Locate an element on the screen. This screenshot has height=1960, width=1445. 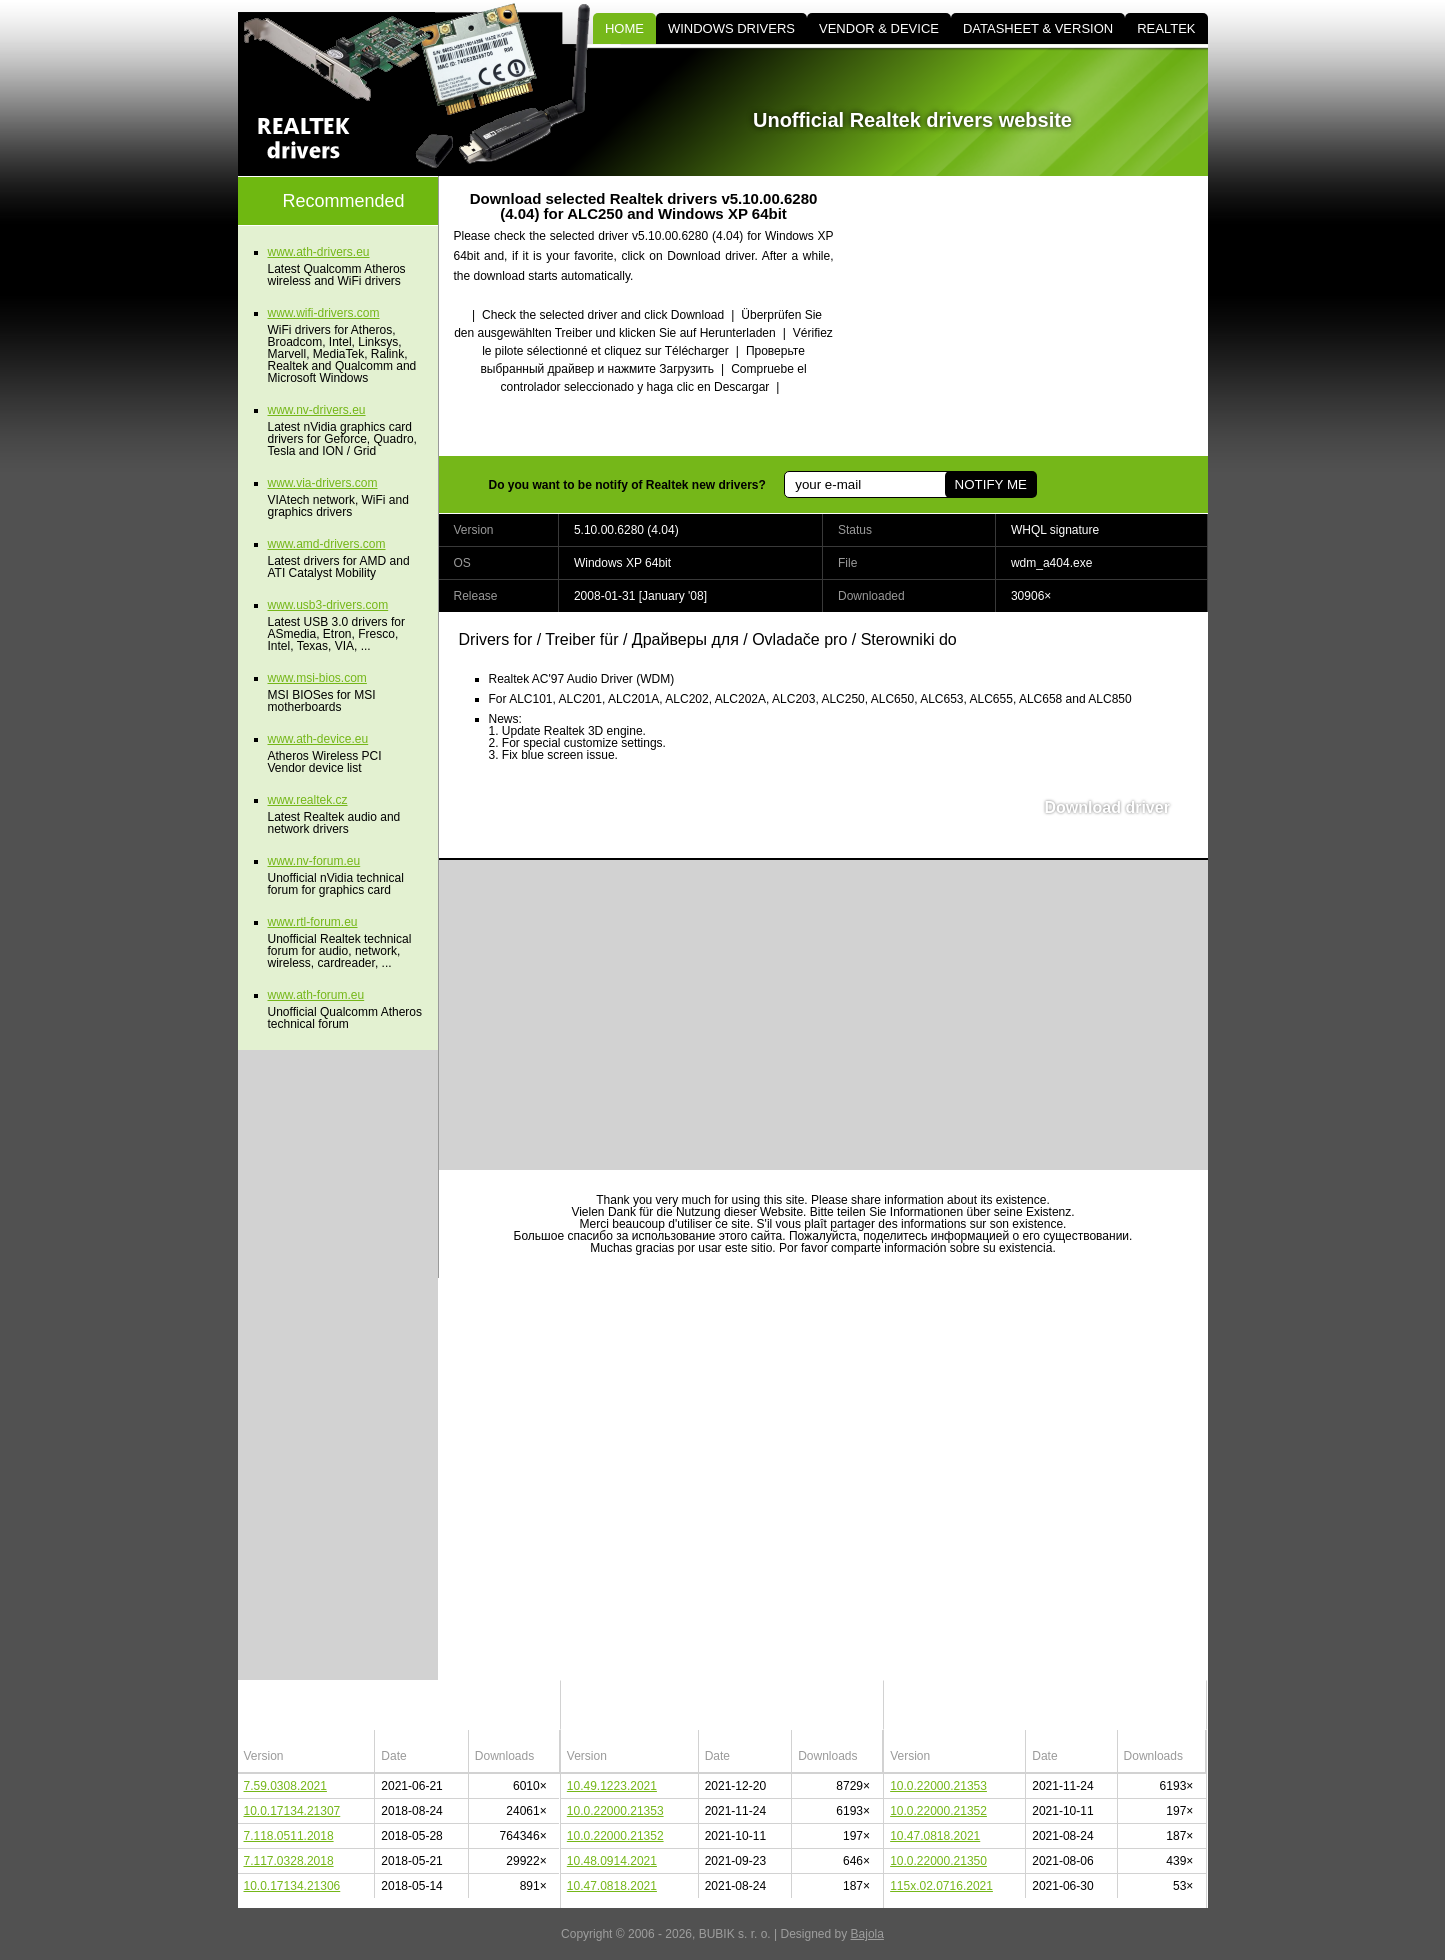
Do you want to be notify of Realtek new drivers? is located at coordinates (627, 485).